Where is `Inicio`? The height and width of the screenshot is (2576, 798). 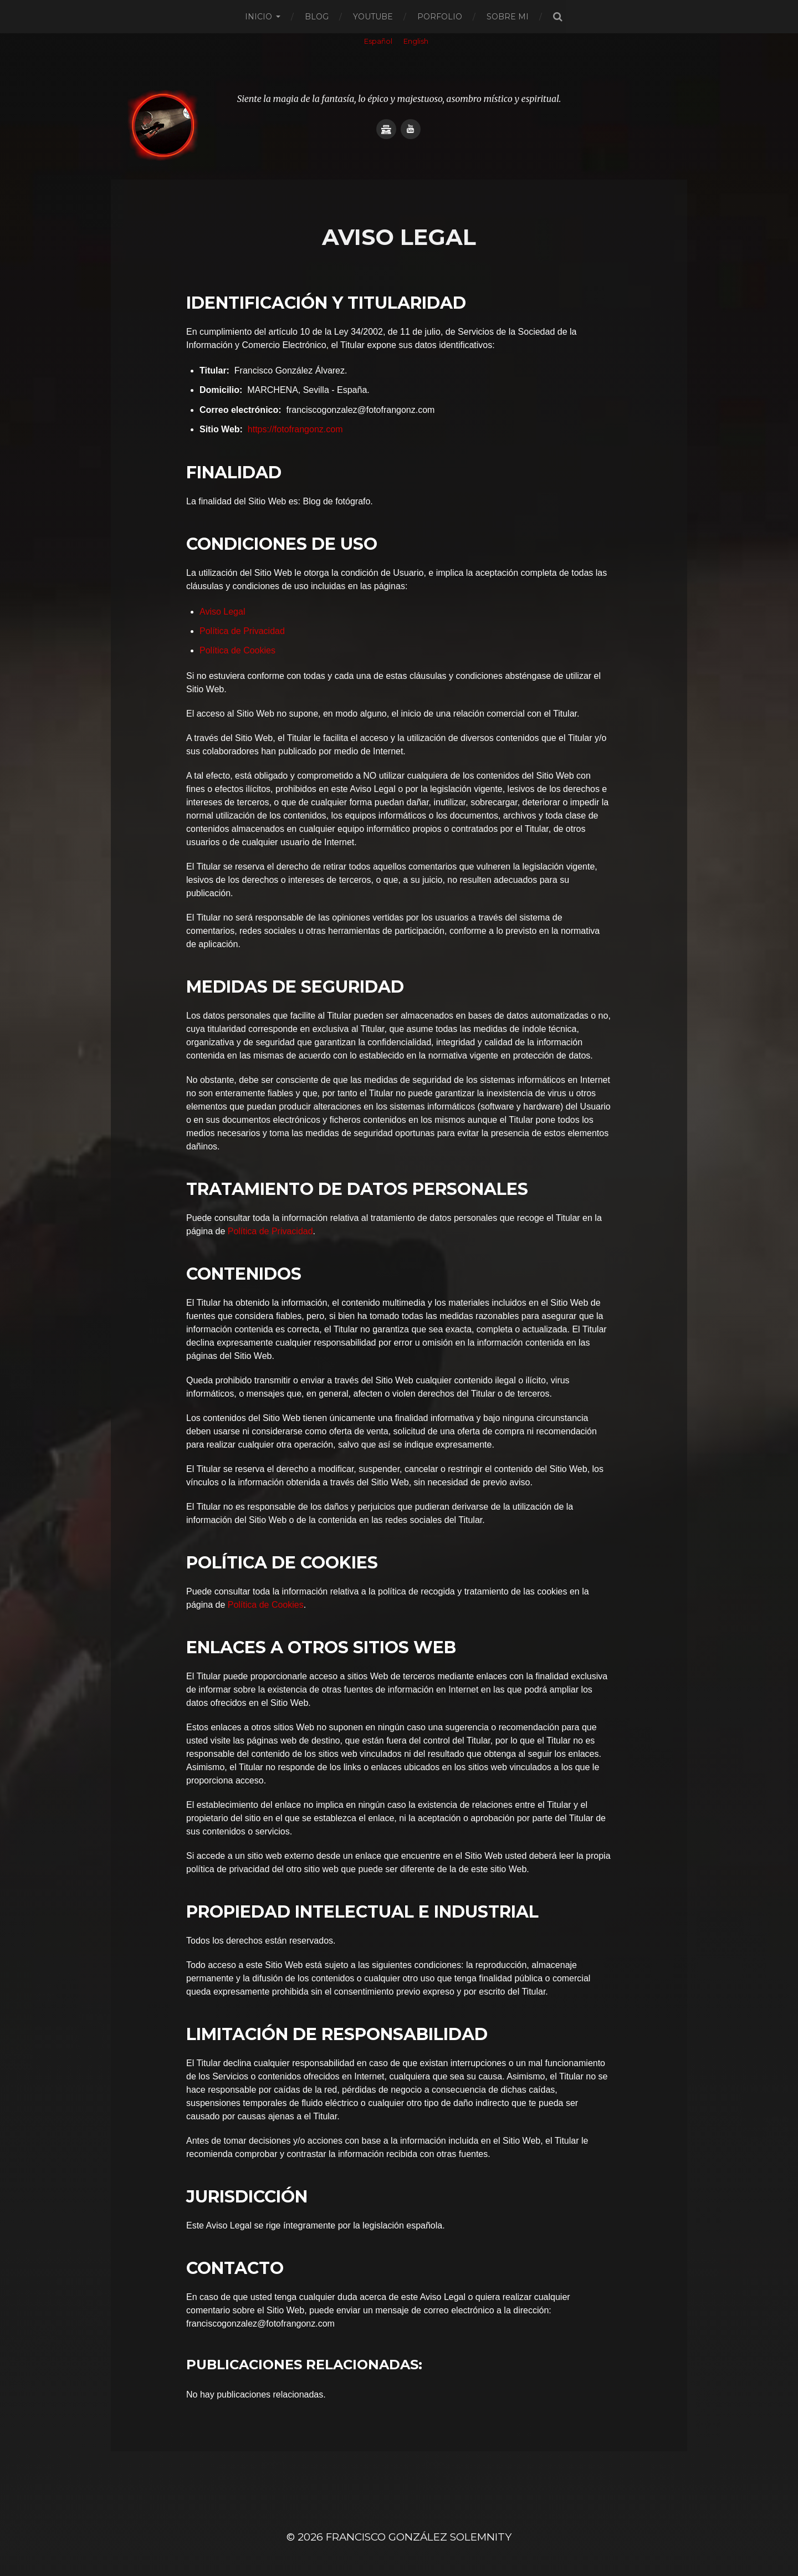
Inicio is located at coordinates (258, 17).